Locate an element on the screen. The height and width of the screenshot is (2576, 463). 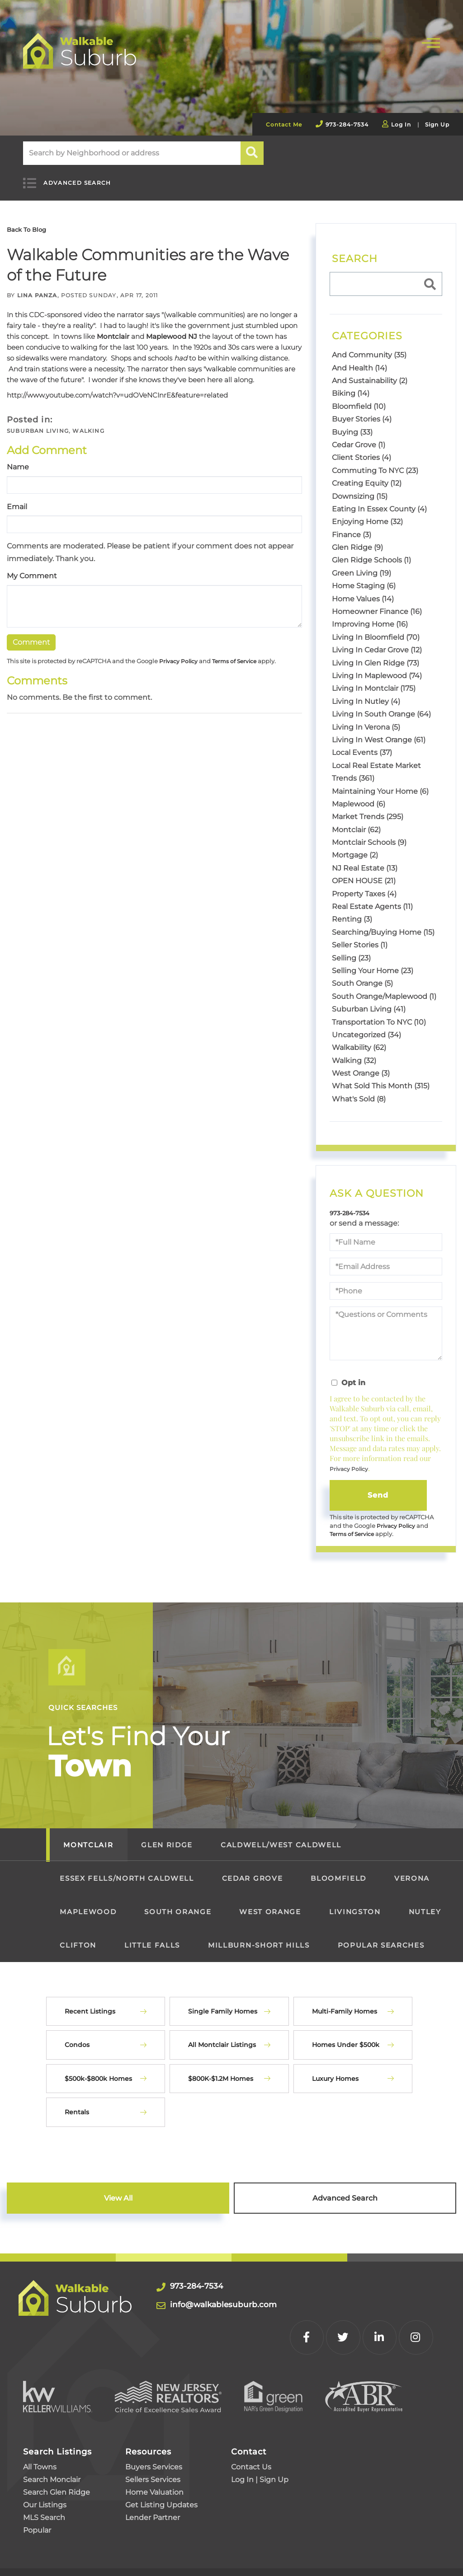
Advanced Search is located at coordinates (68, 178).